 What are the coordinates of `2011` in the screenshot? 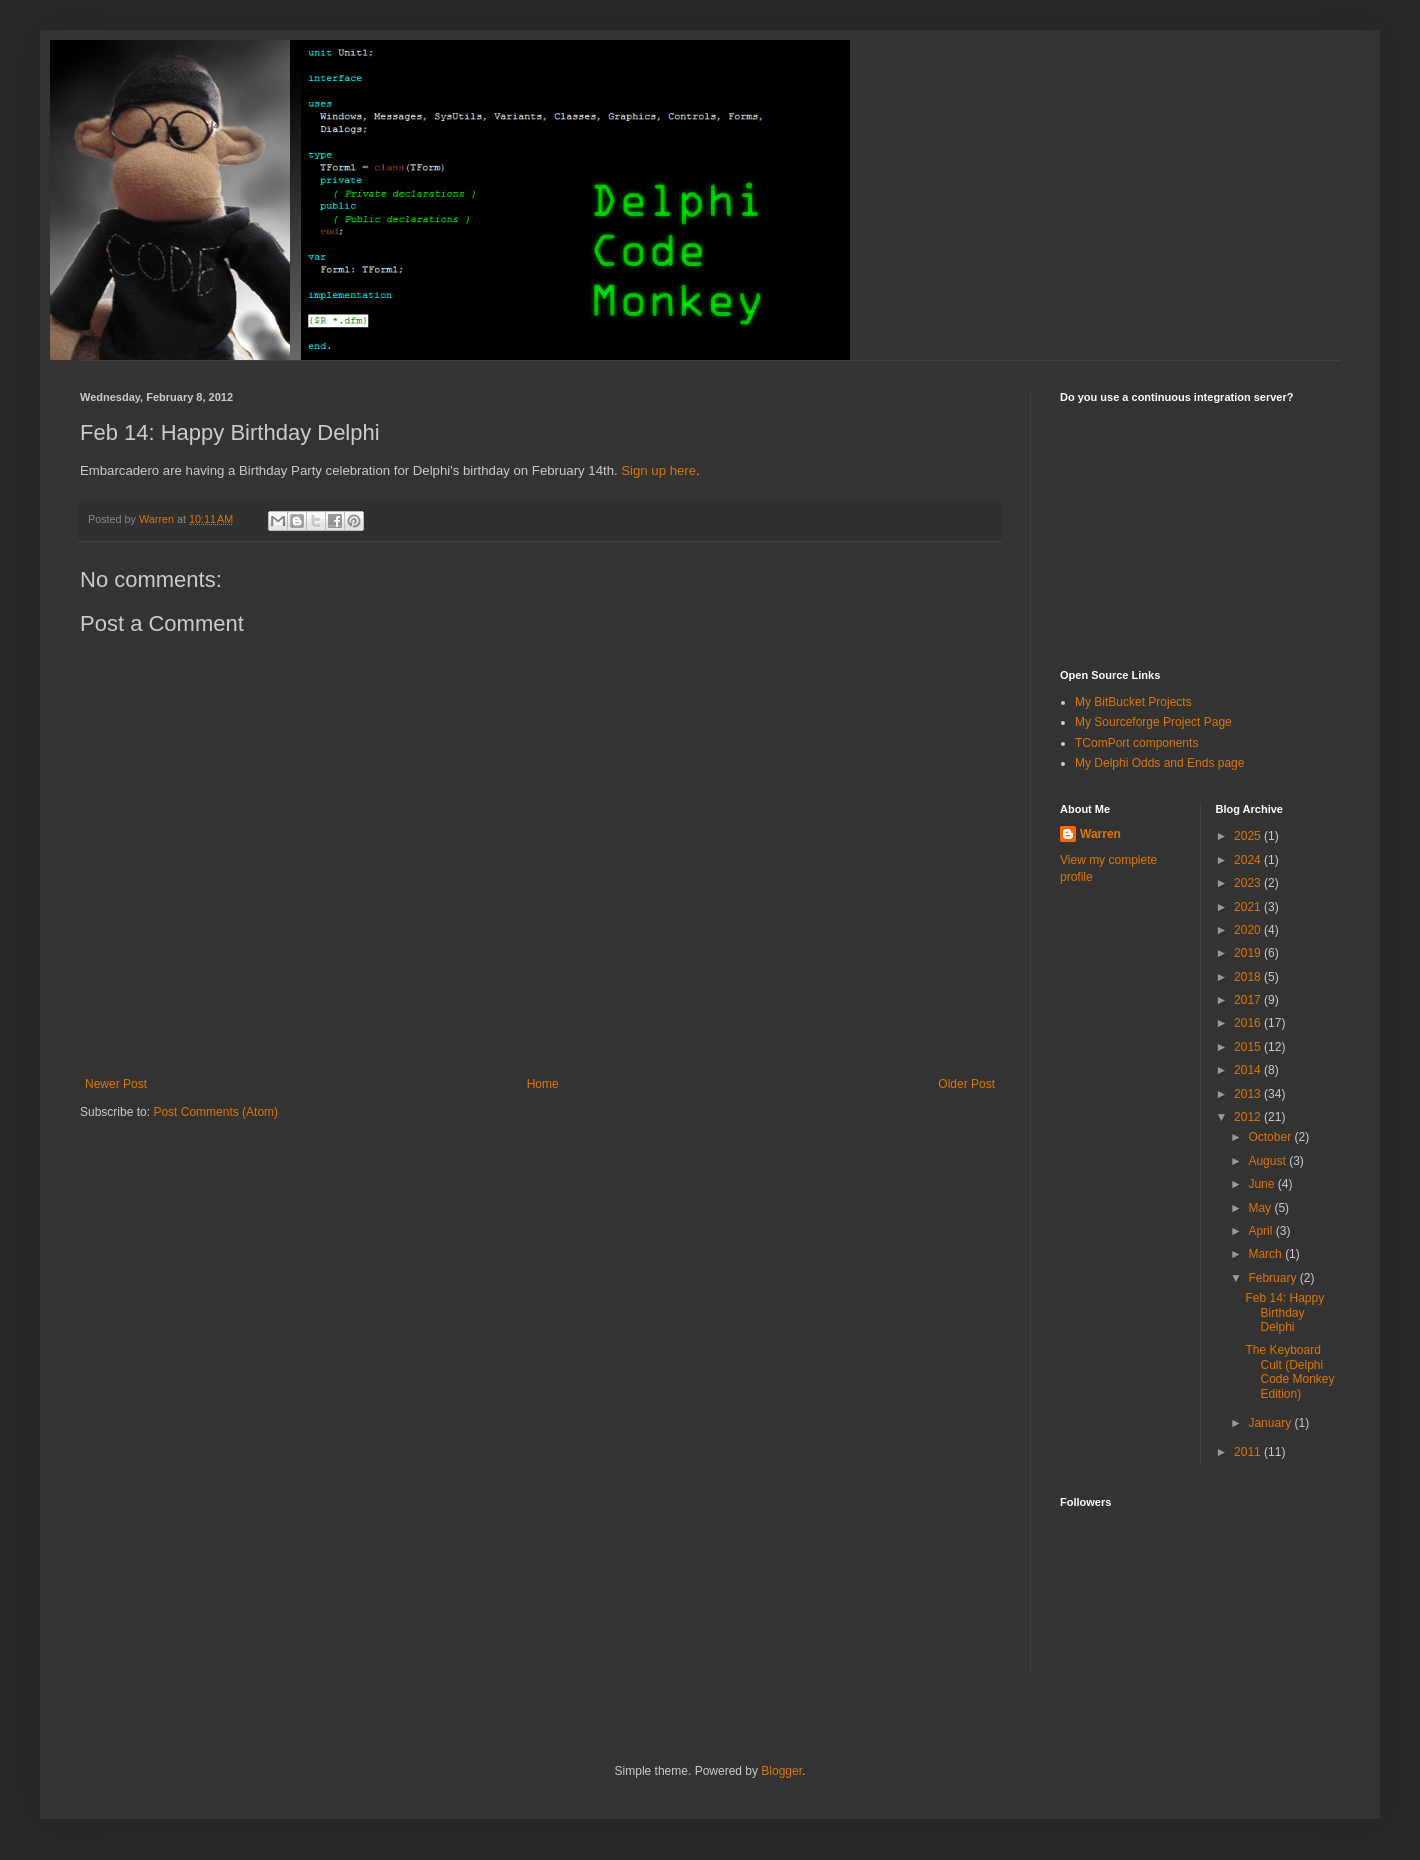 It's located at (1249, 1452).